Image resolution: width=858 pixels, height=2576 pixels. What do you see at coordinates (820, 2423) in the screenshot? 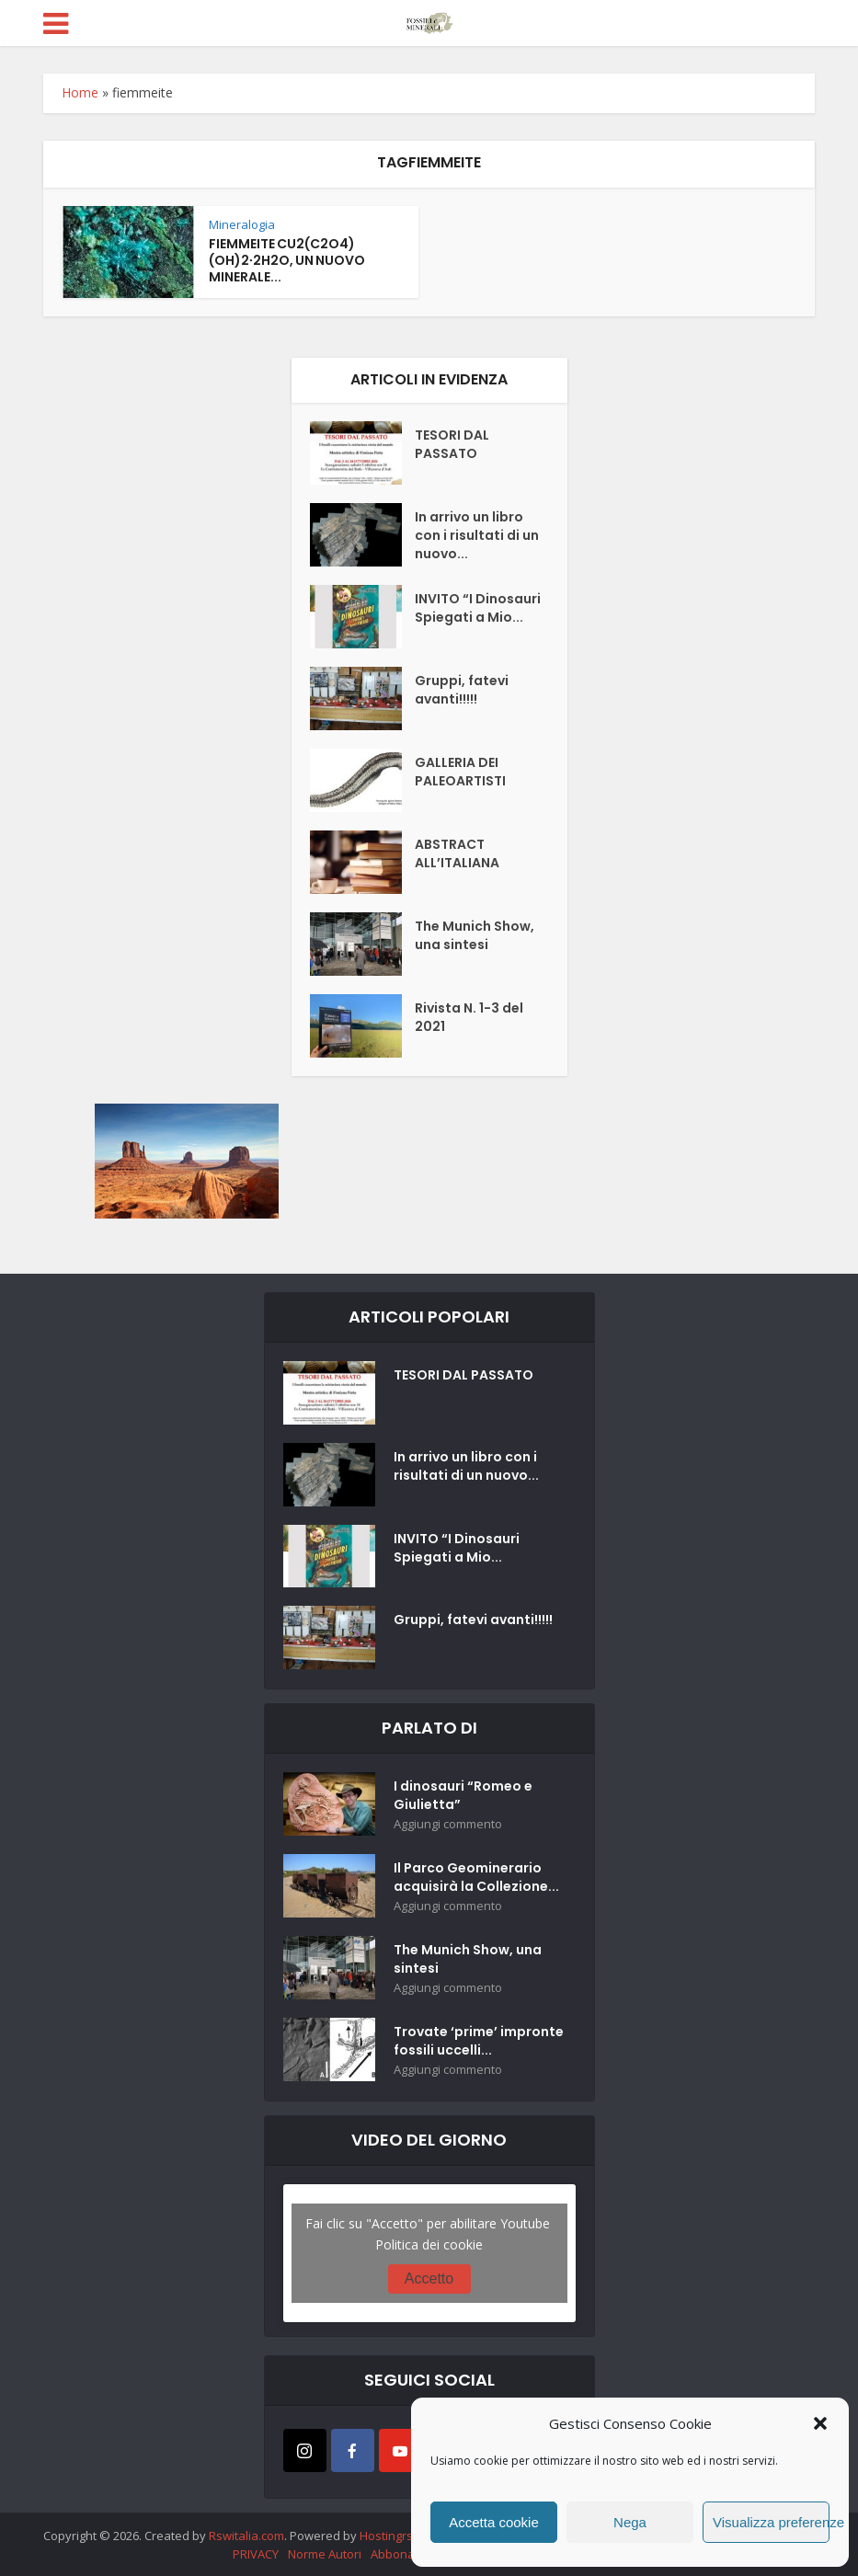
I see `[button]` at bounding box center [820, 2423].